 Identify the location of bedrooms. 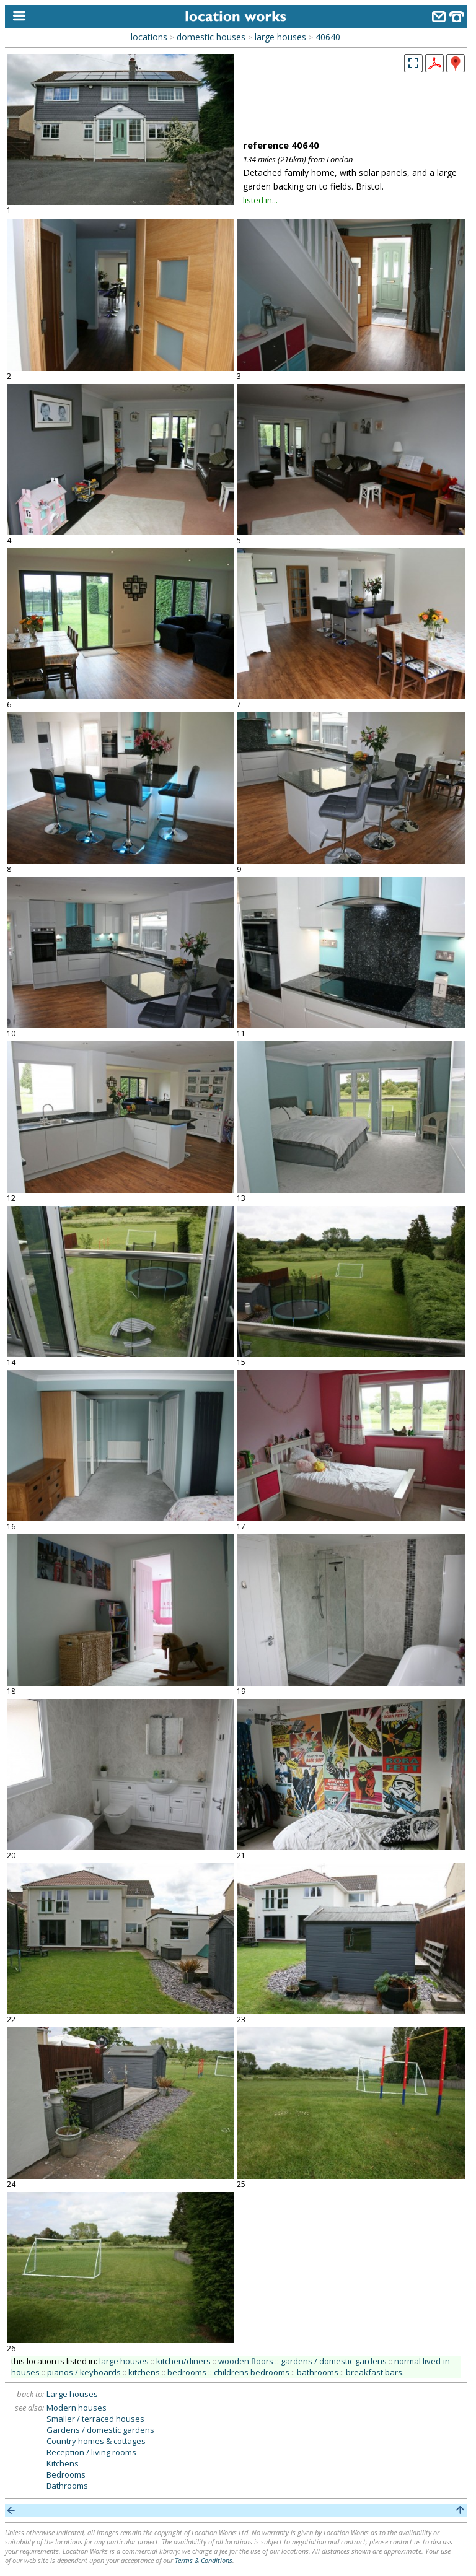
(186, 2372).